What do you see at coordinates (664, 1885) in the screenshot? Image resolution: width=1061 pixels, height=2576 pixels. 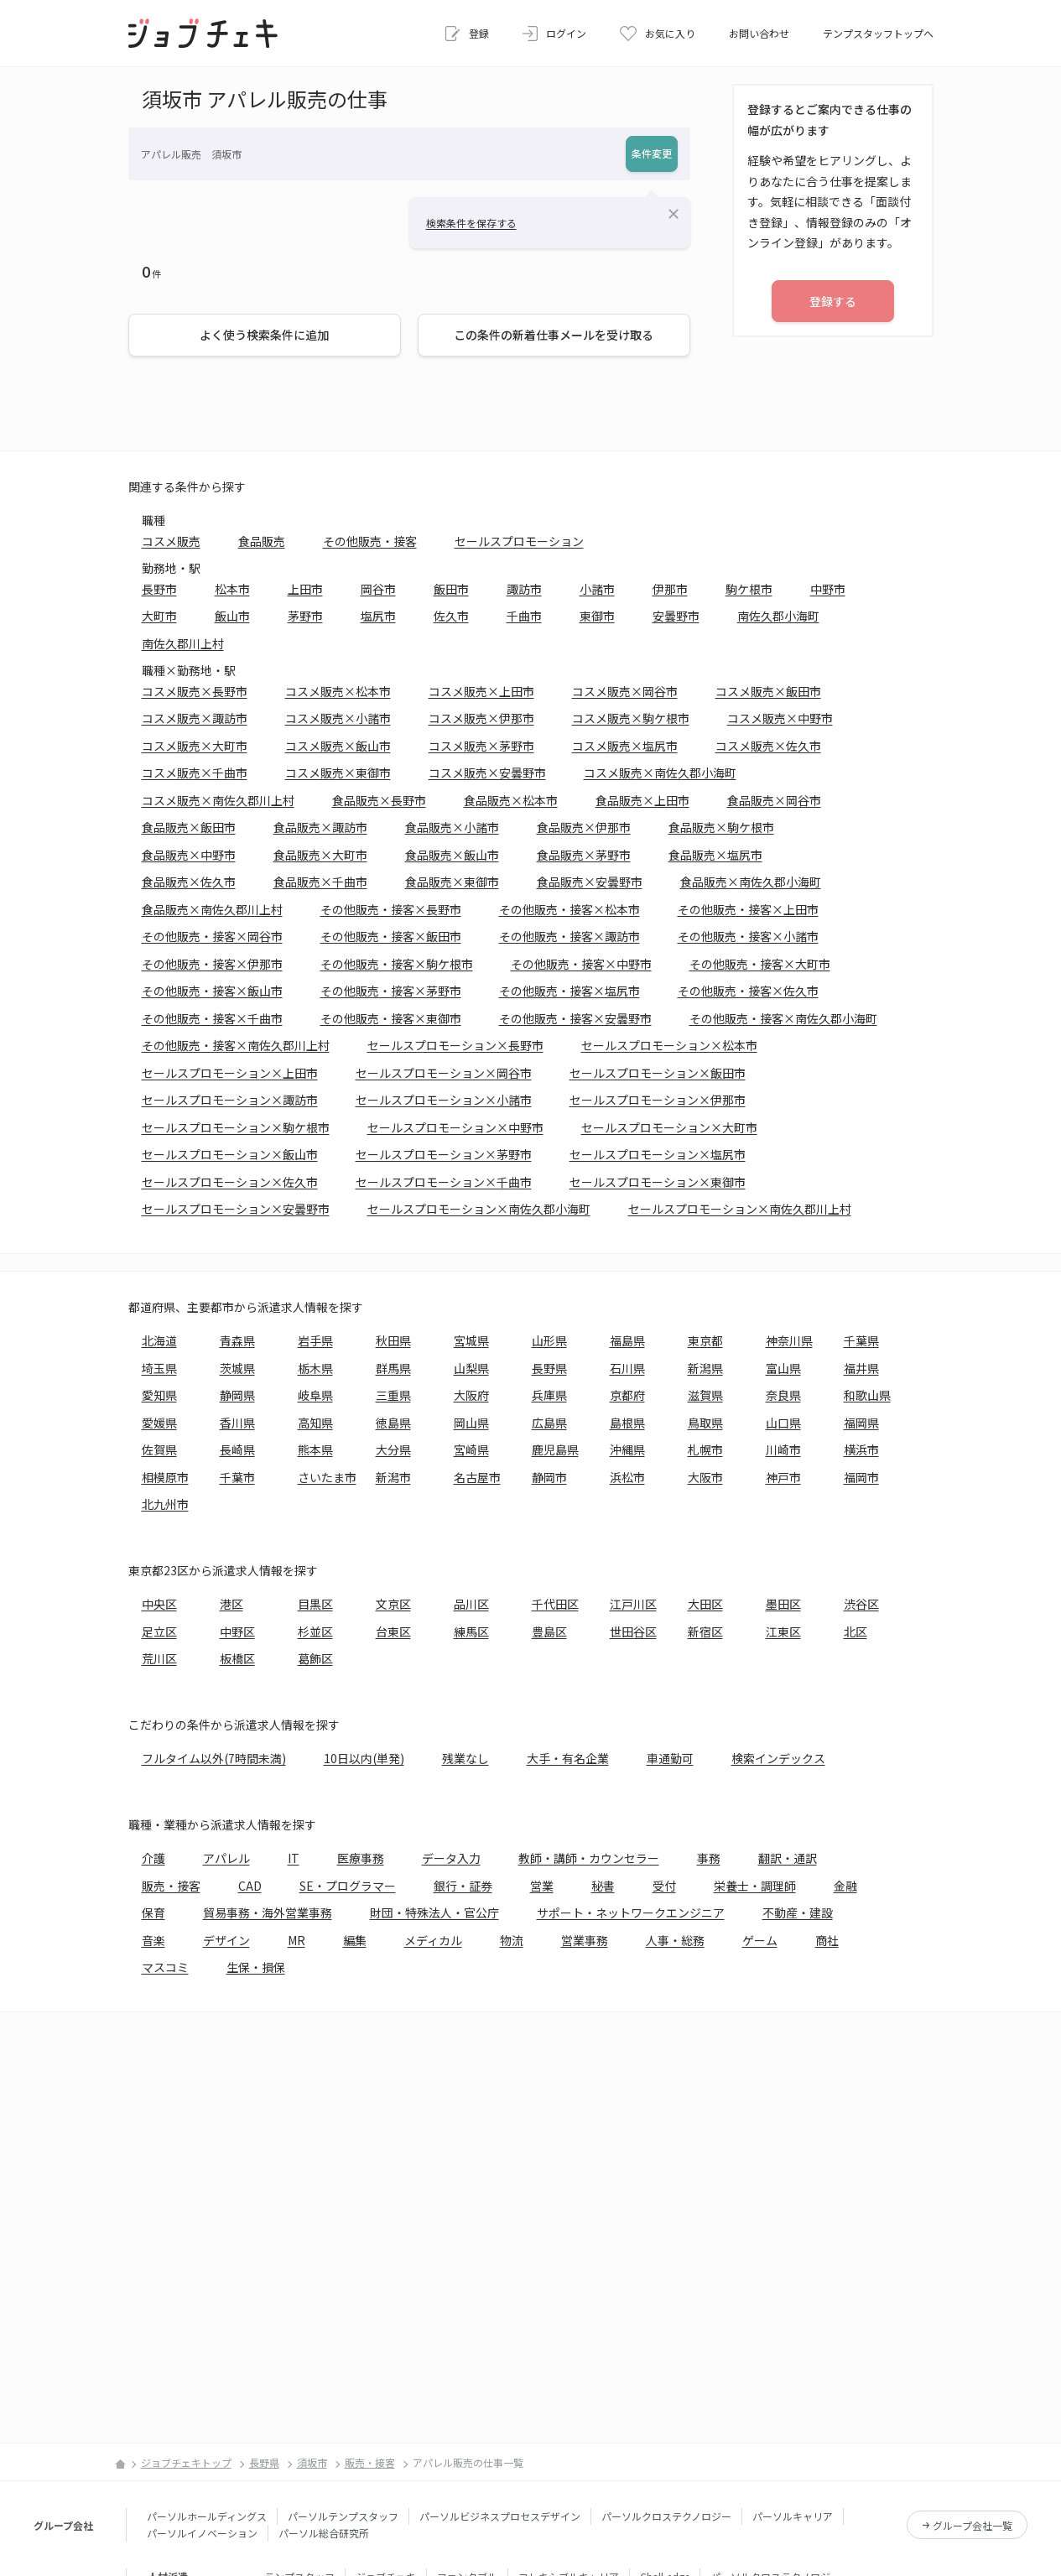 I see `受付` at bounding box center [664, 1885].